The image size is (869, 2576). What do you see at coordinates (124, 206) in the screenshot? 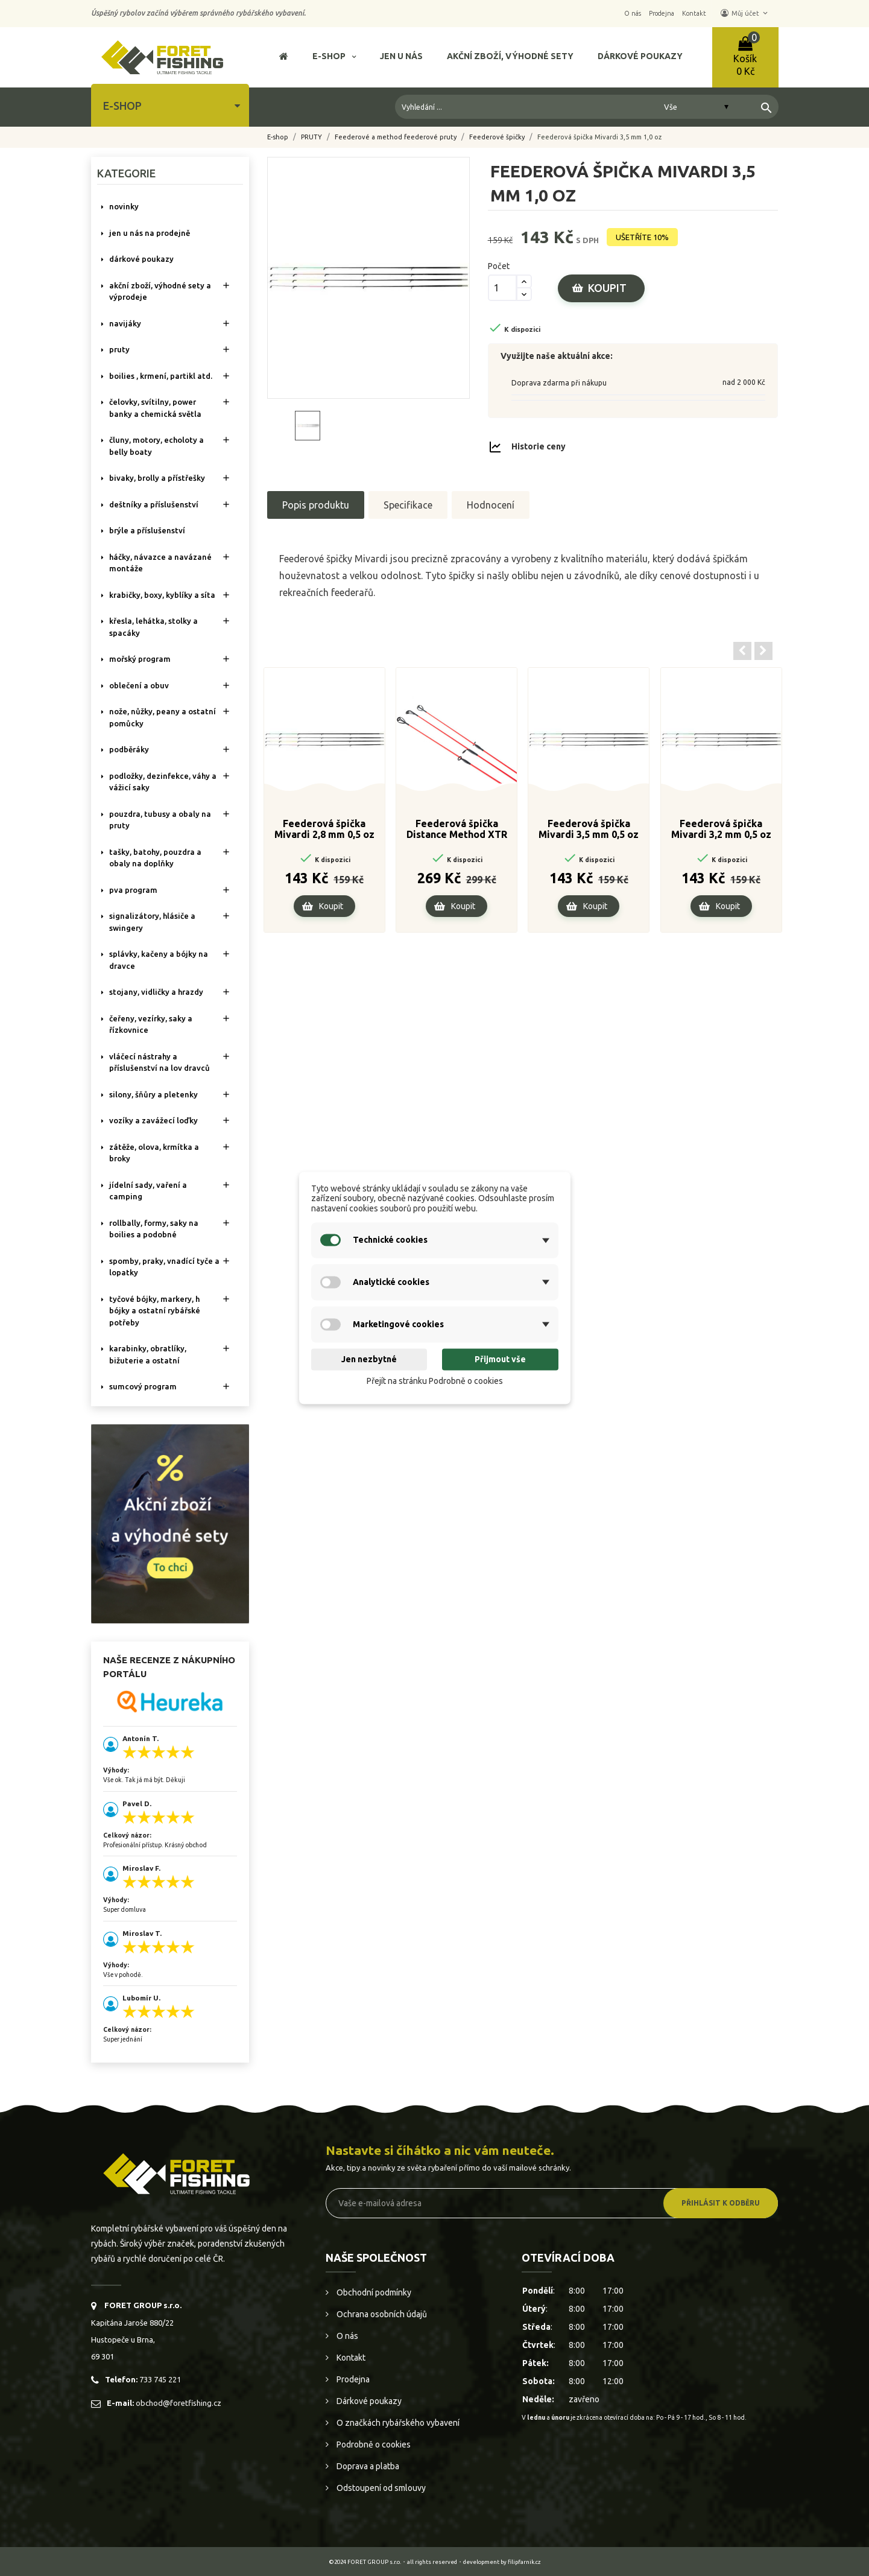
I see `NOVINKY` at bounding box center [124, 206].